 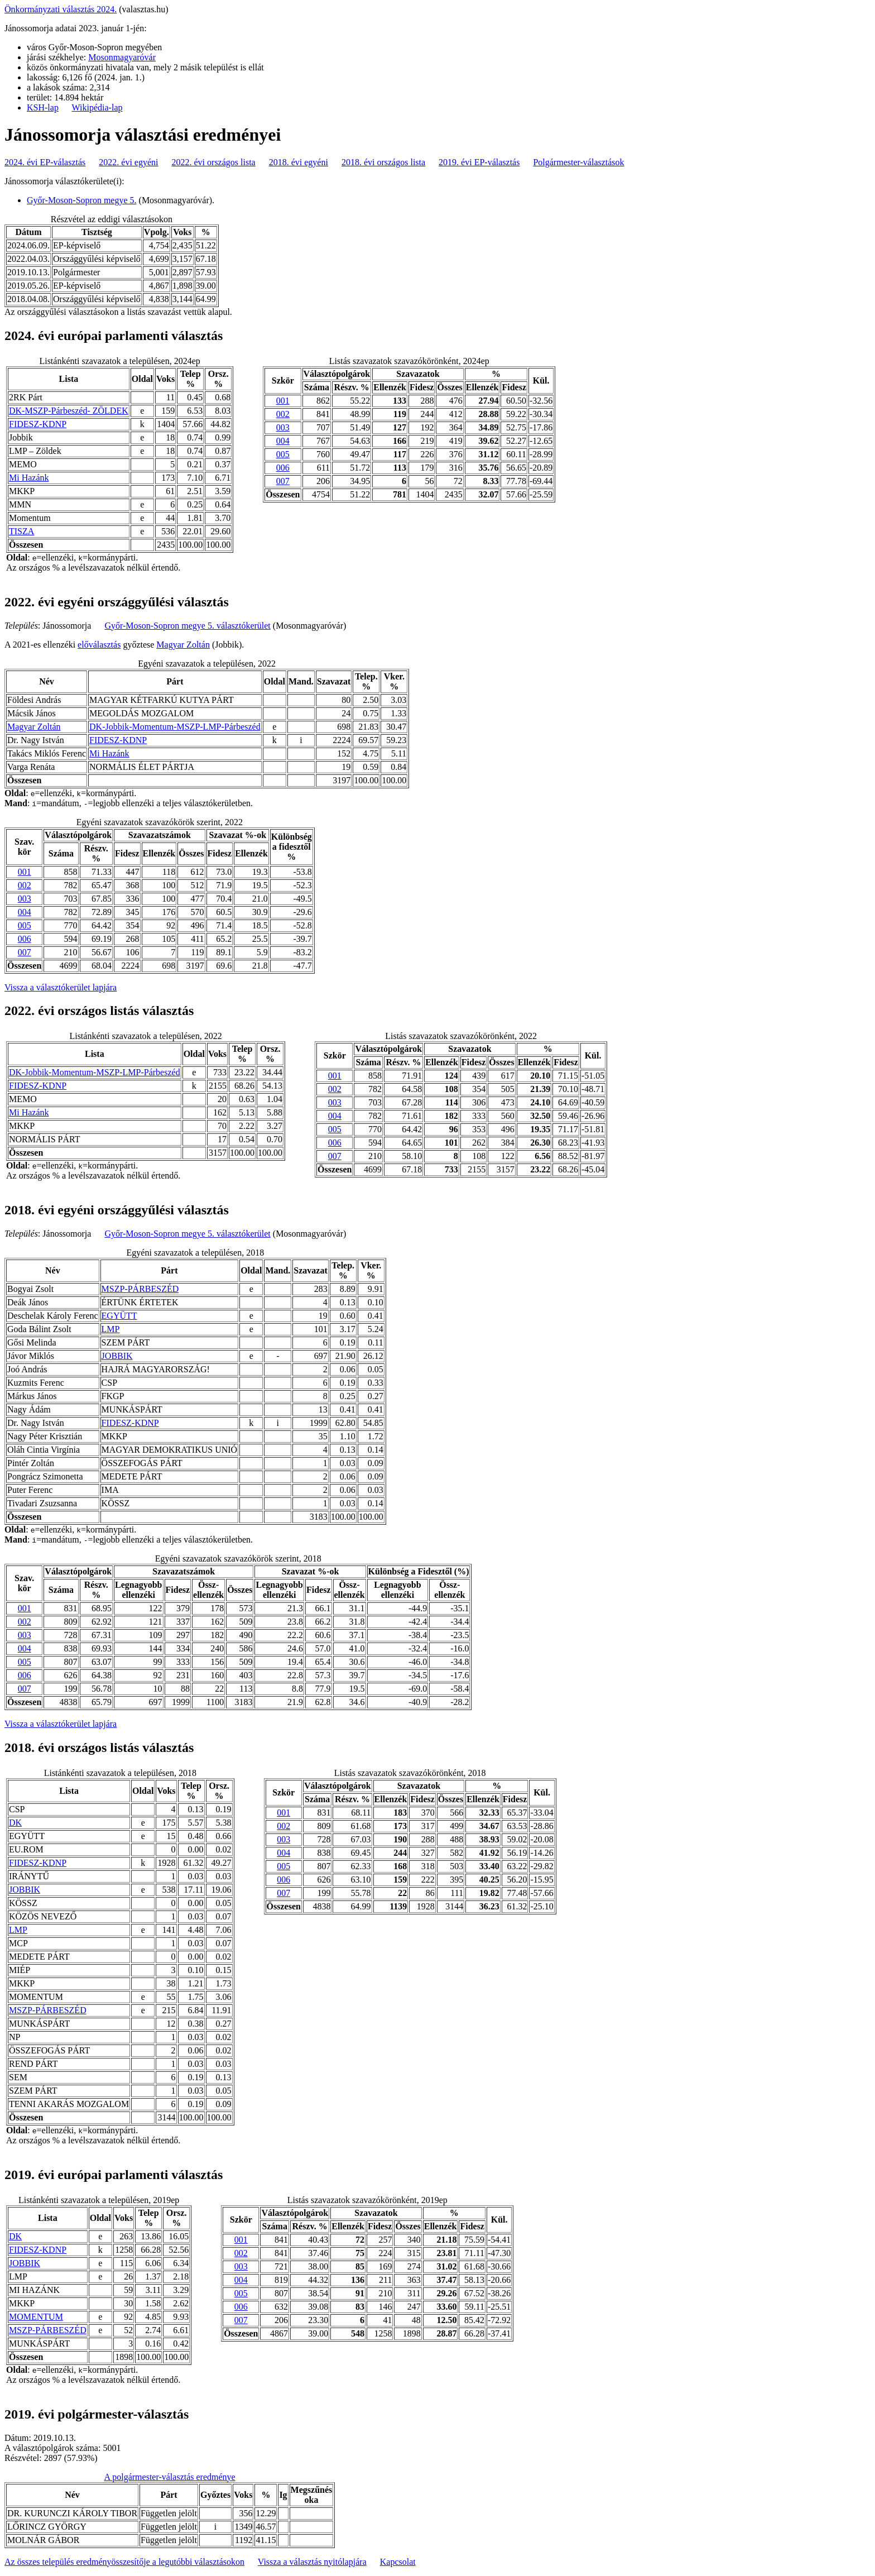 What do you see at coordinates (119, 1315) in the screenshot?
I see `EGYÜTT` at bounding box center [119, 1315].